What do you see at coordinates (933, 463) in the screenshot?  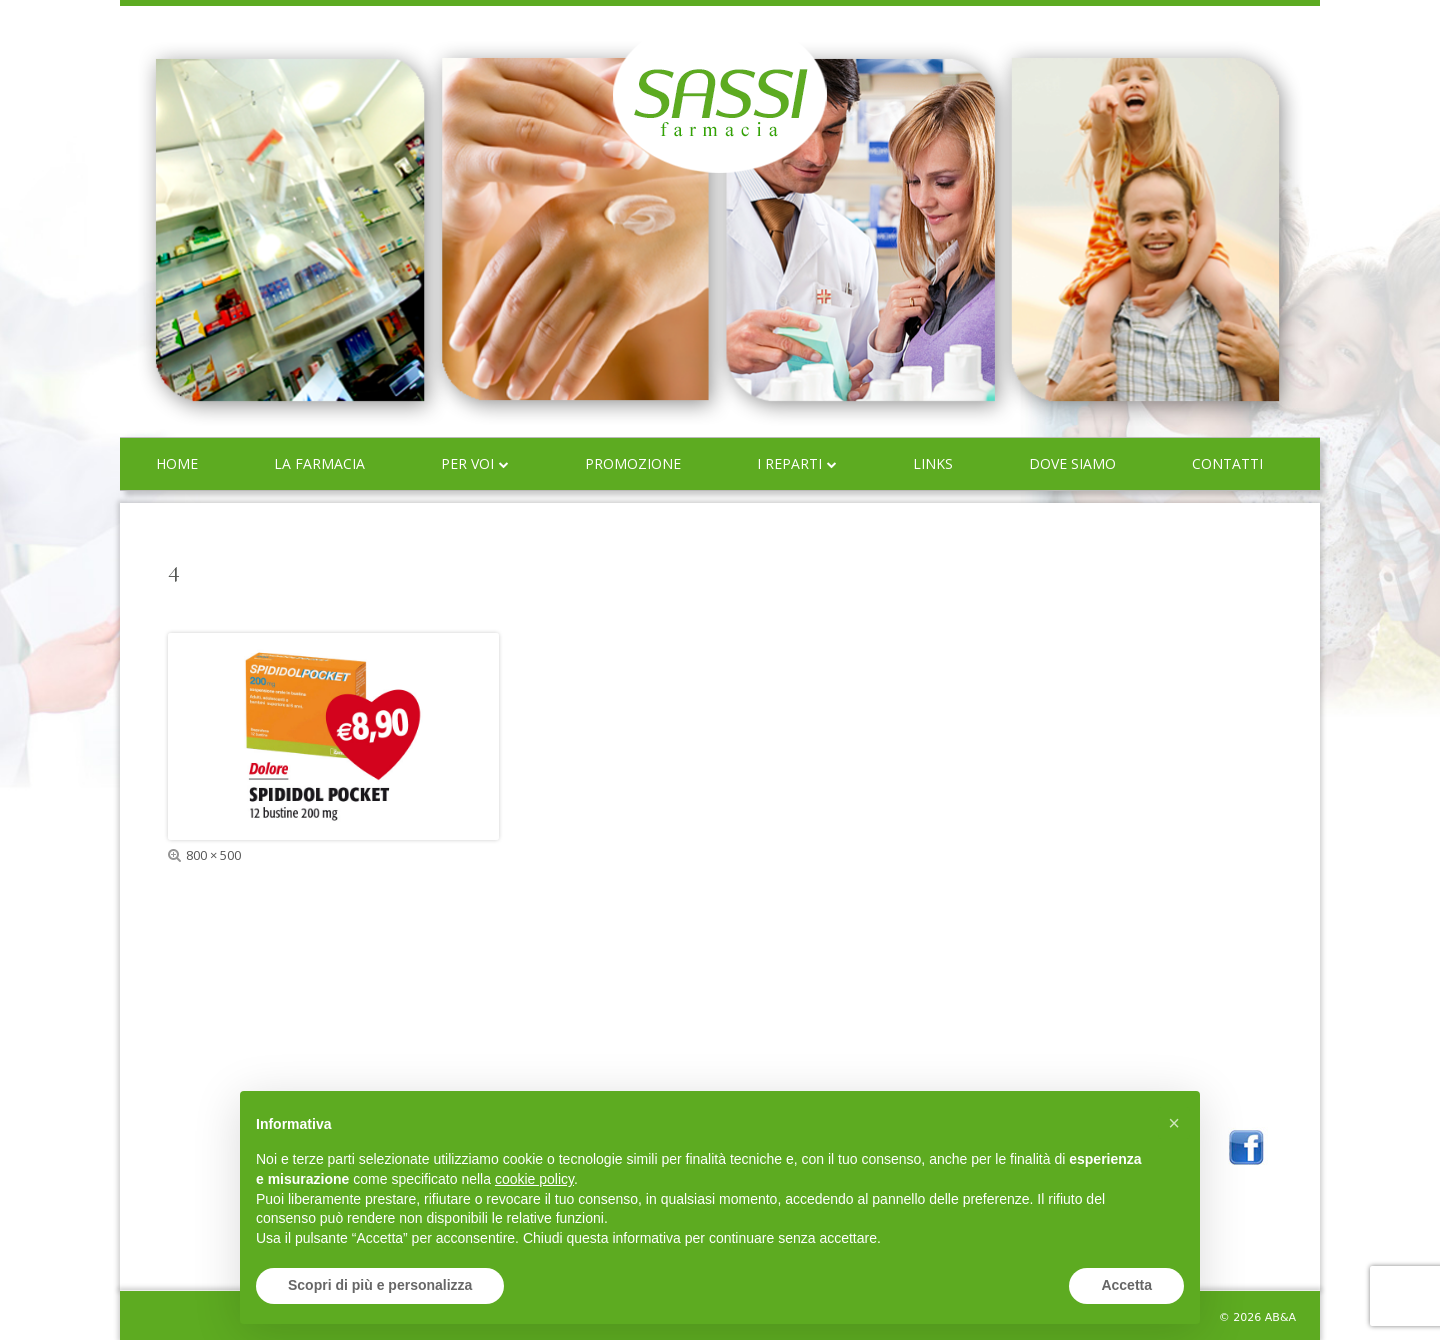 I see `Links` at bounding box center [933, 463].